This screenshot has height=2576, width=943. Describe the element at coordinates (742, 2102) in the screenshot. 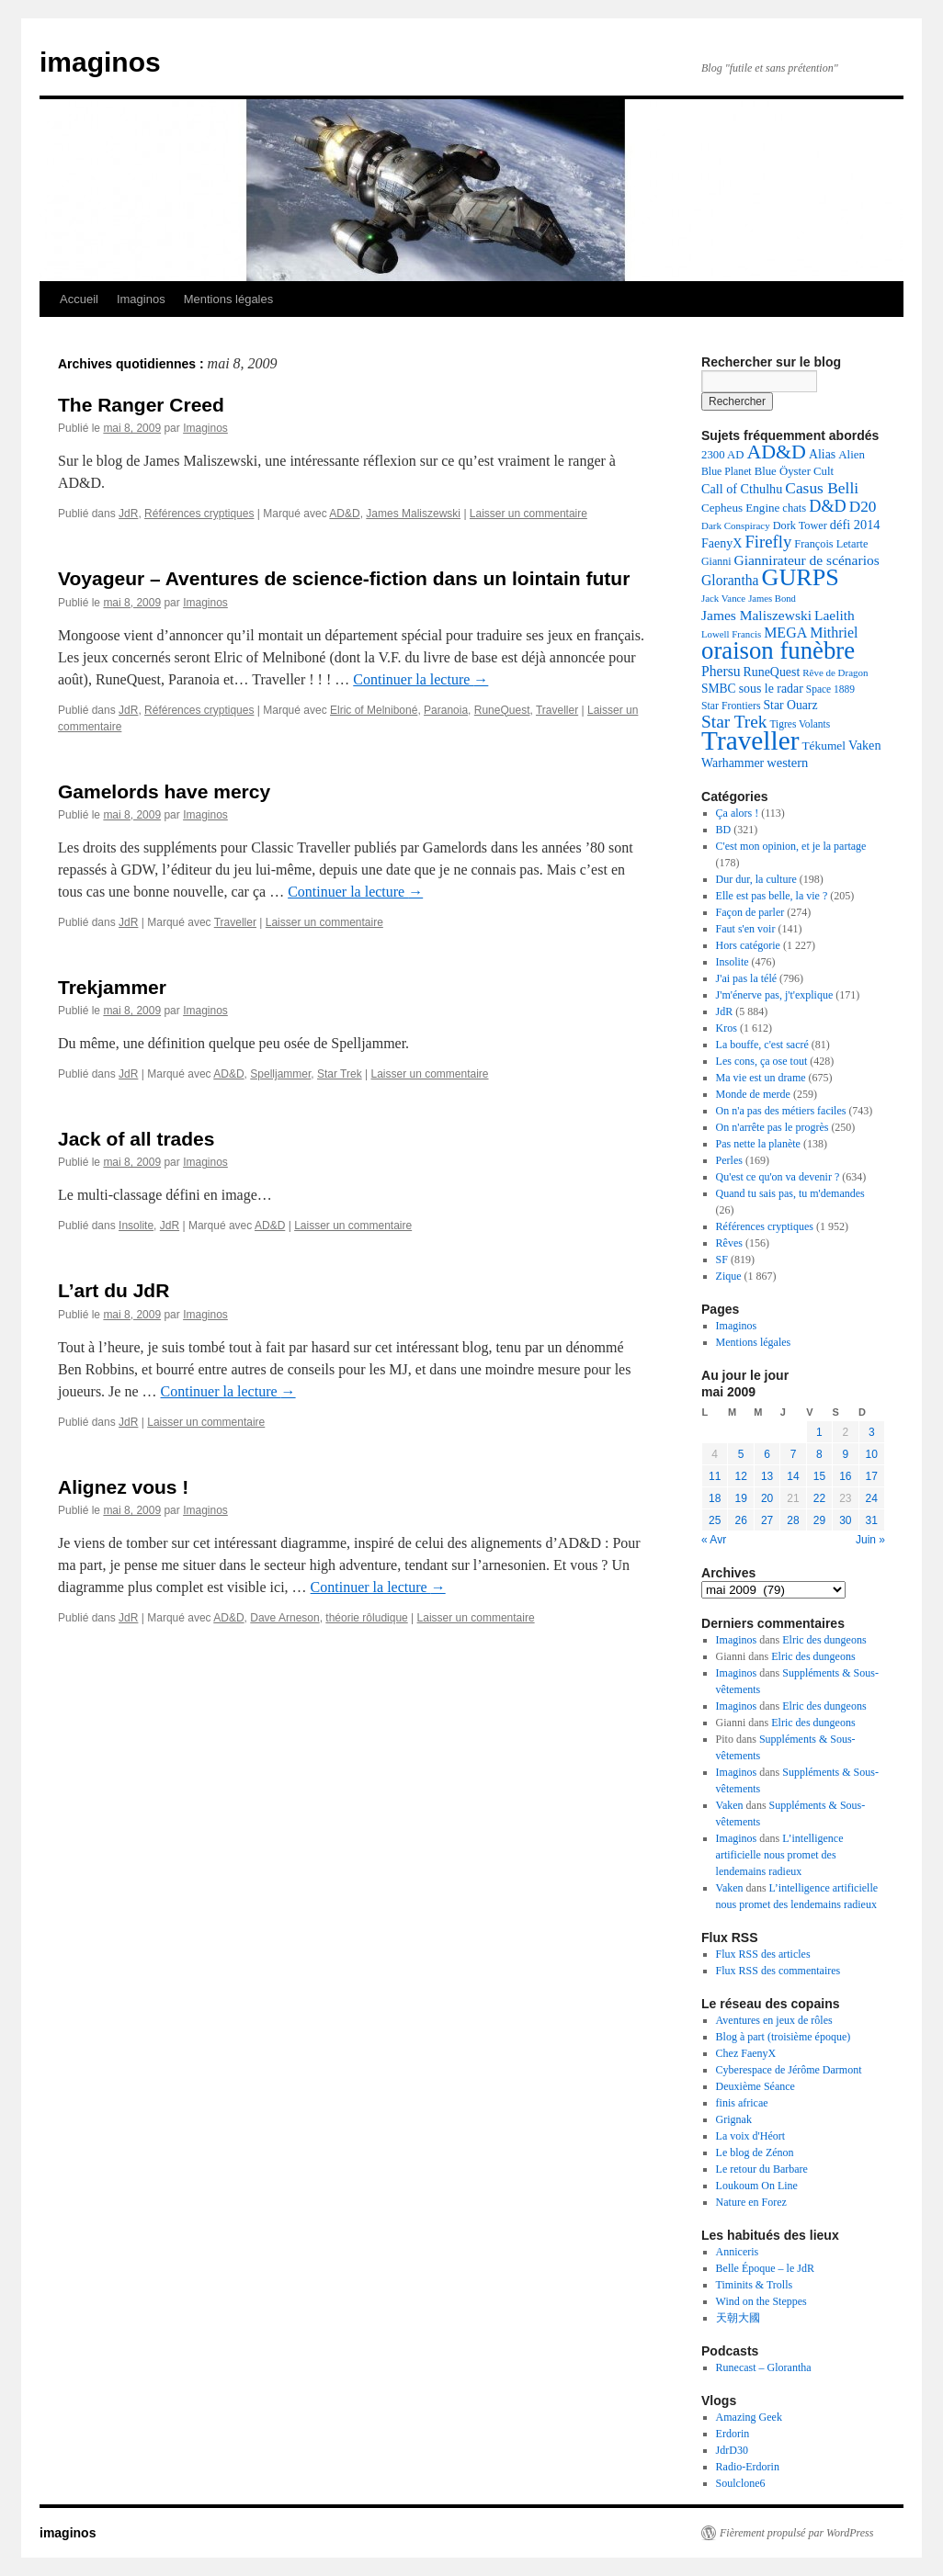

I see `finis africae` at that location.